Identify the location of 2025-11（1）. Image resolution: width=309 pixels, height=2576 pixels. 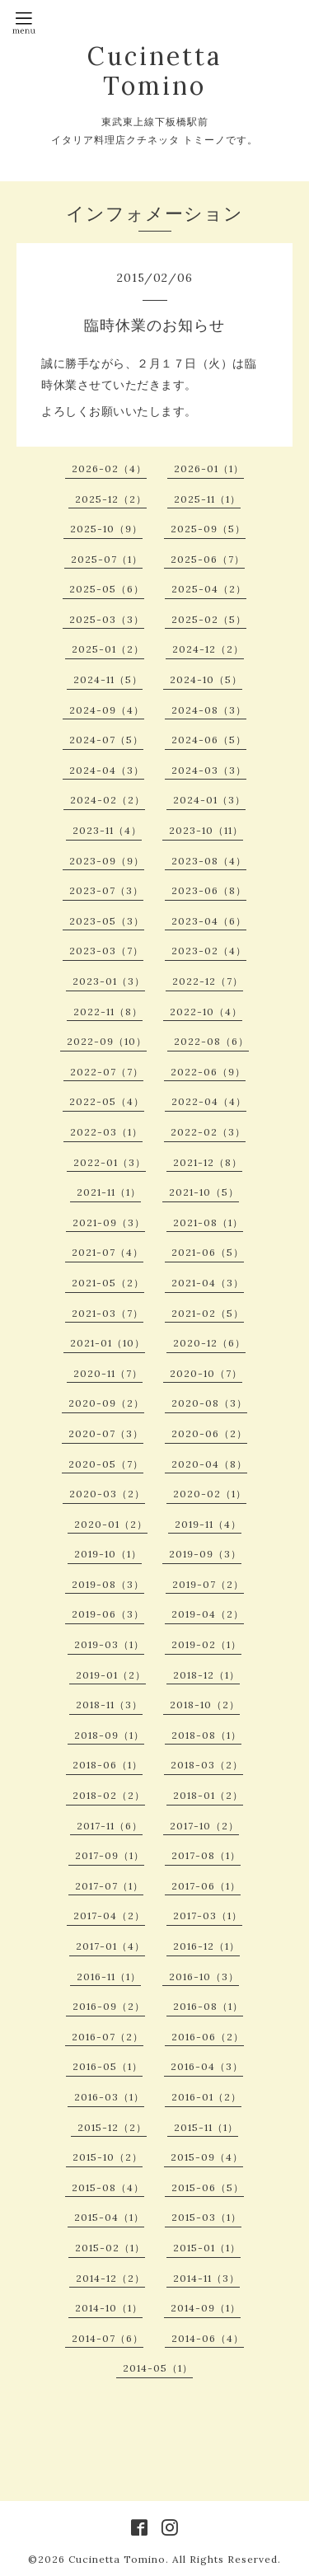
(207, 499).